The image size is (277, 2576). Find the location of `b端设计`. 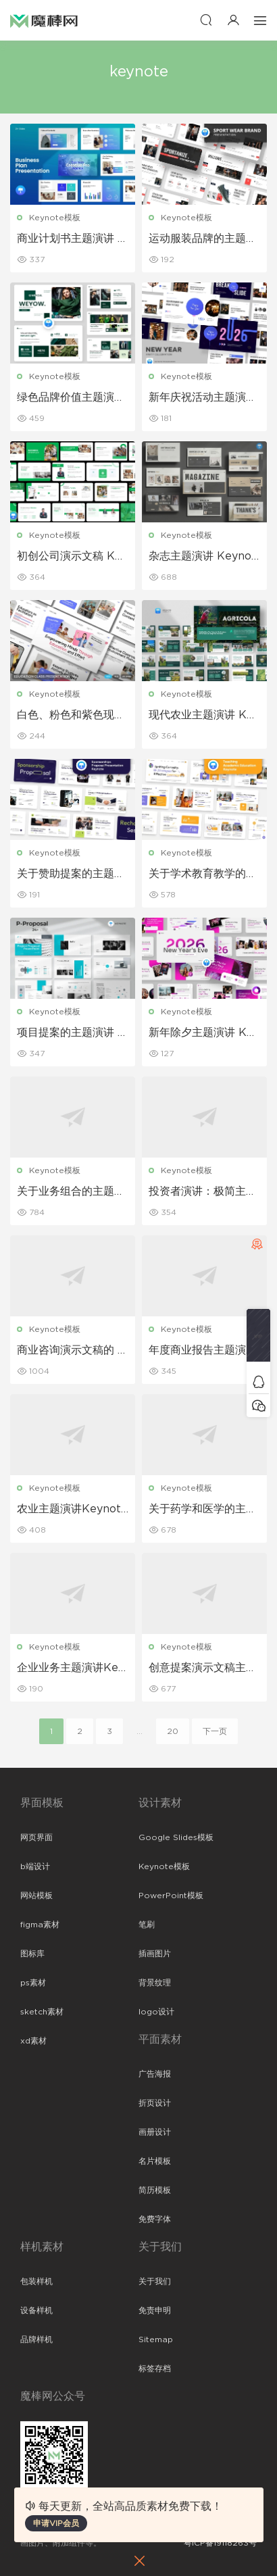

b端设计 is located at coordinates (35, 1866).